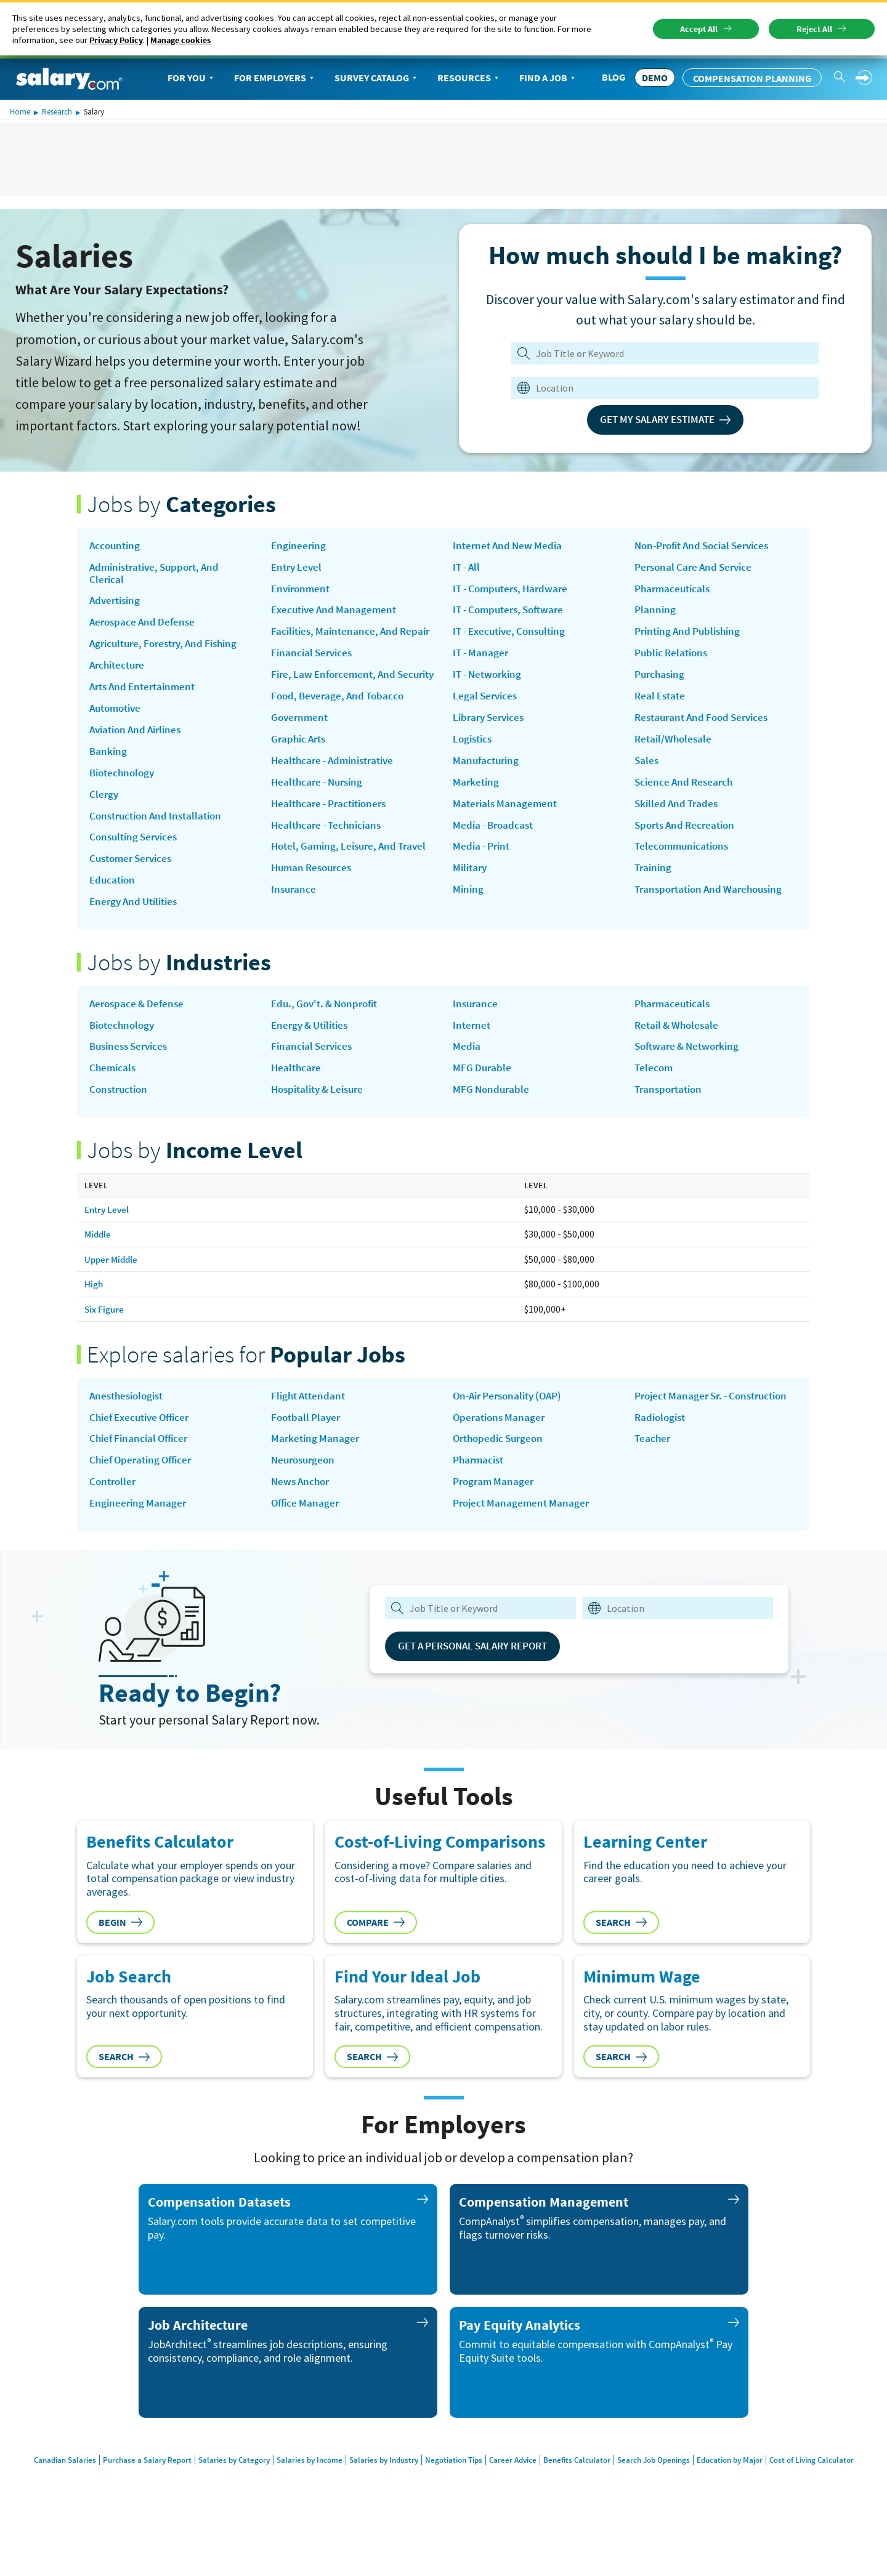 Image resolution: width=887 pixels, height=2576 pixels. Describe the element at coordinates (114, 1519) in the screenshot. I see `Controller` at that location.